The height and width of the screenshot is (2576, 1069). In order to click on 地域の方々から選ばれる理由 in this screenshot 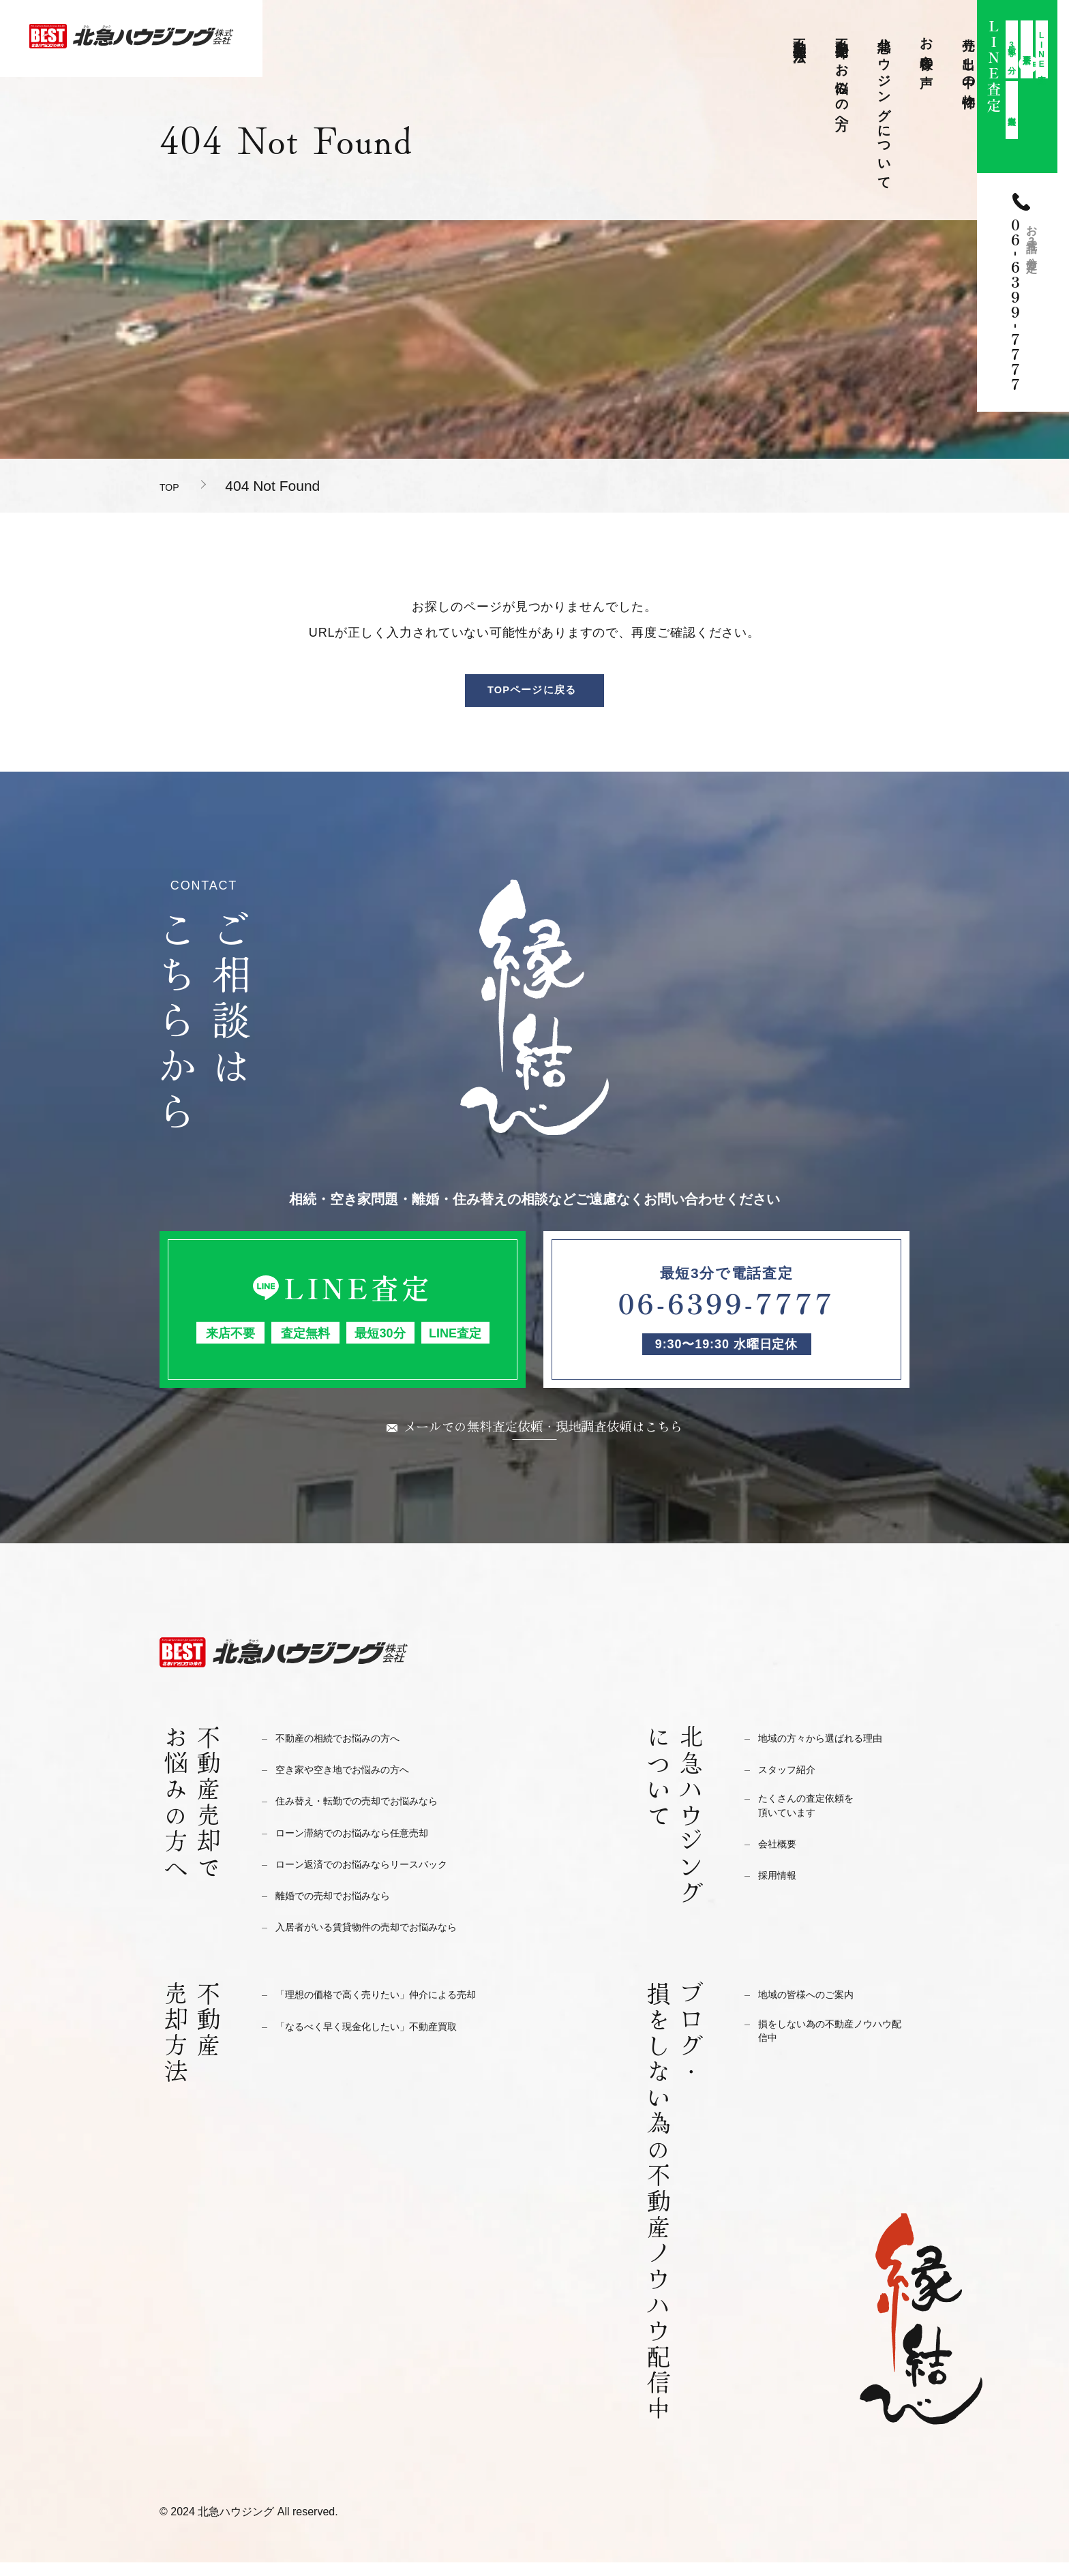, I will do `click(833, 1752)`.